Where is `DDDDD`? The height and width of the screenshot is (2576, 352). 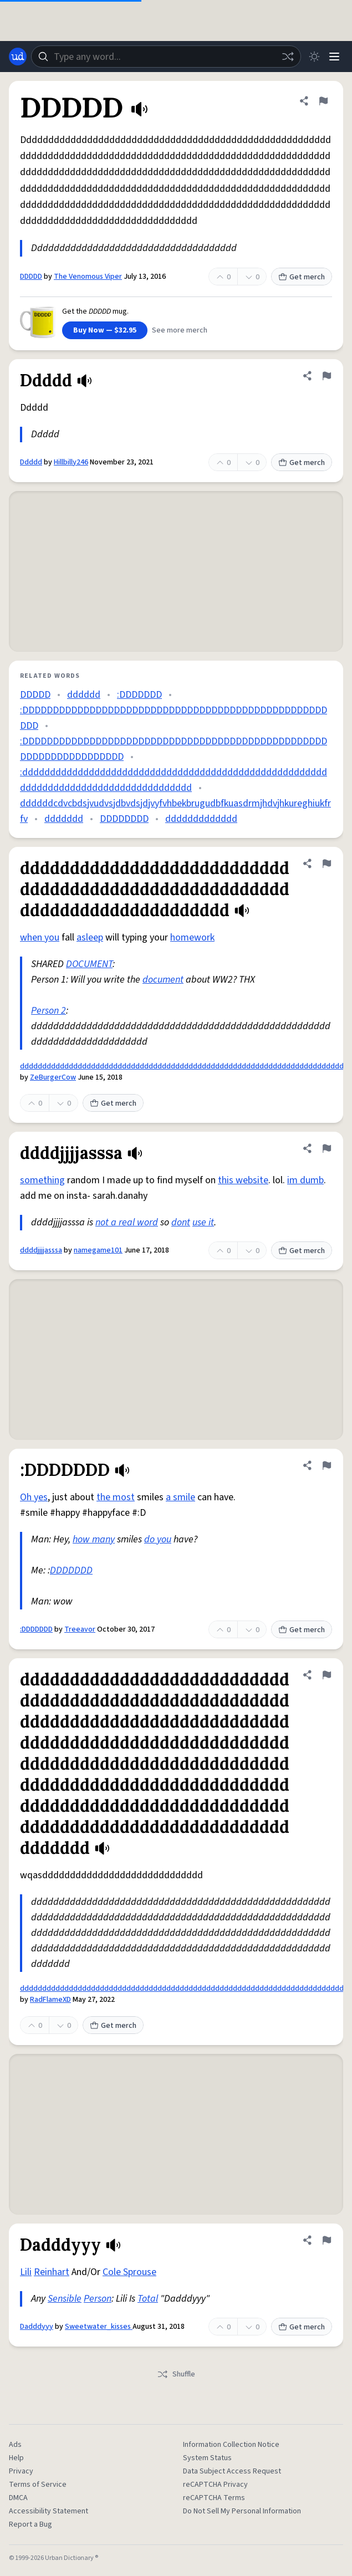
DDDDD is located at coordinates (31, 276).